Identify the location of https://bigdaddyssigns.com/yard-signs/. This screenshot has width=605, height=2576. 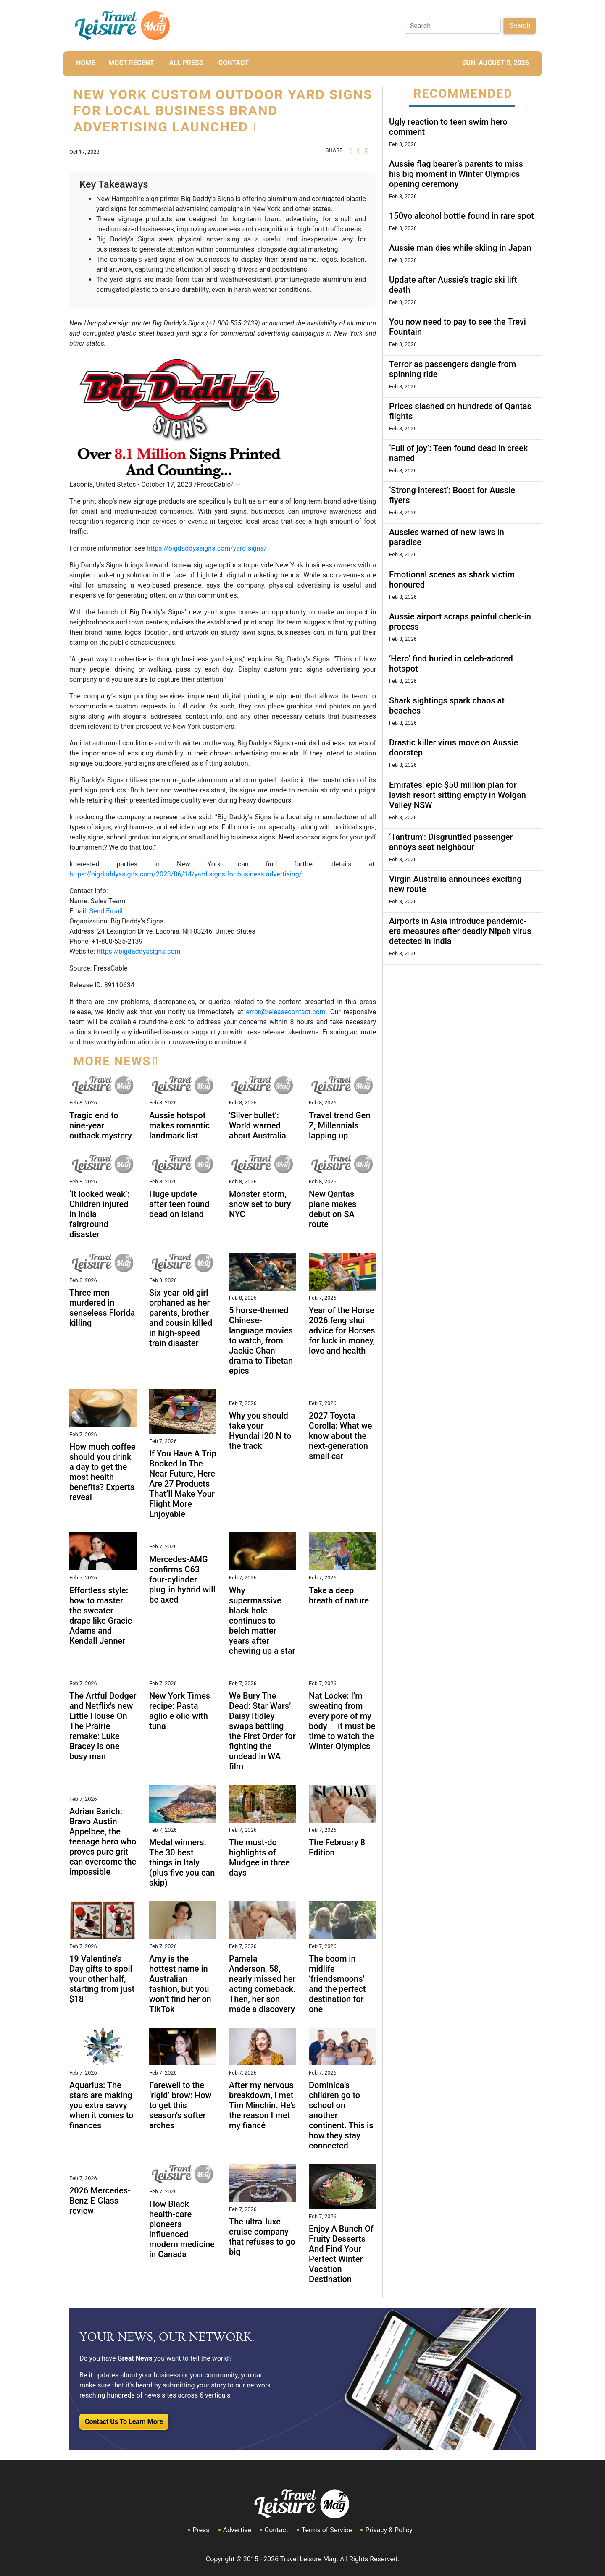
(207, 548).